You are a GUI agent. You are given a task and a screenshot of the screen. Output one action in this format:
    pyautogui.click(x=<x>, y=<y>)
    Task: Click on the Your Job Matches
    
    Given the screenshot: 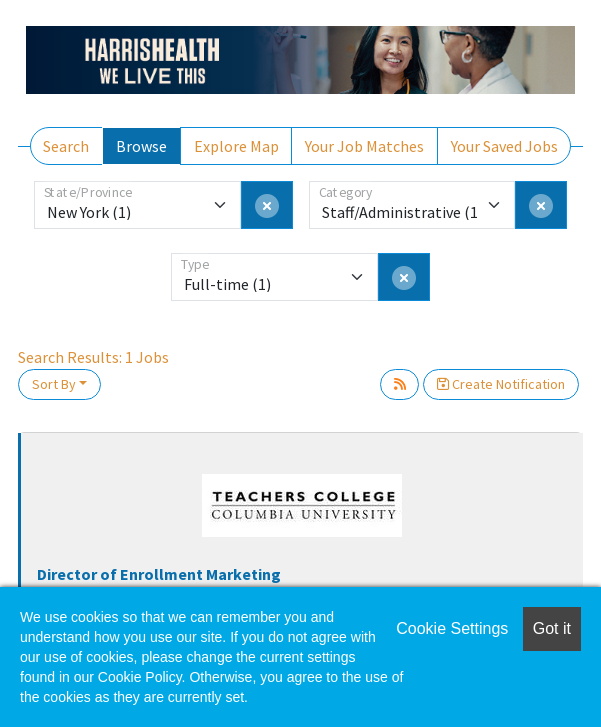 What is the action you would take?
    pyautogui.click(x=364, y=146)
    